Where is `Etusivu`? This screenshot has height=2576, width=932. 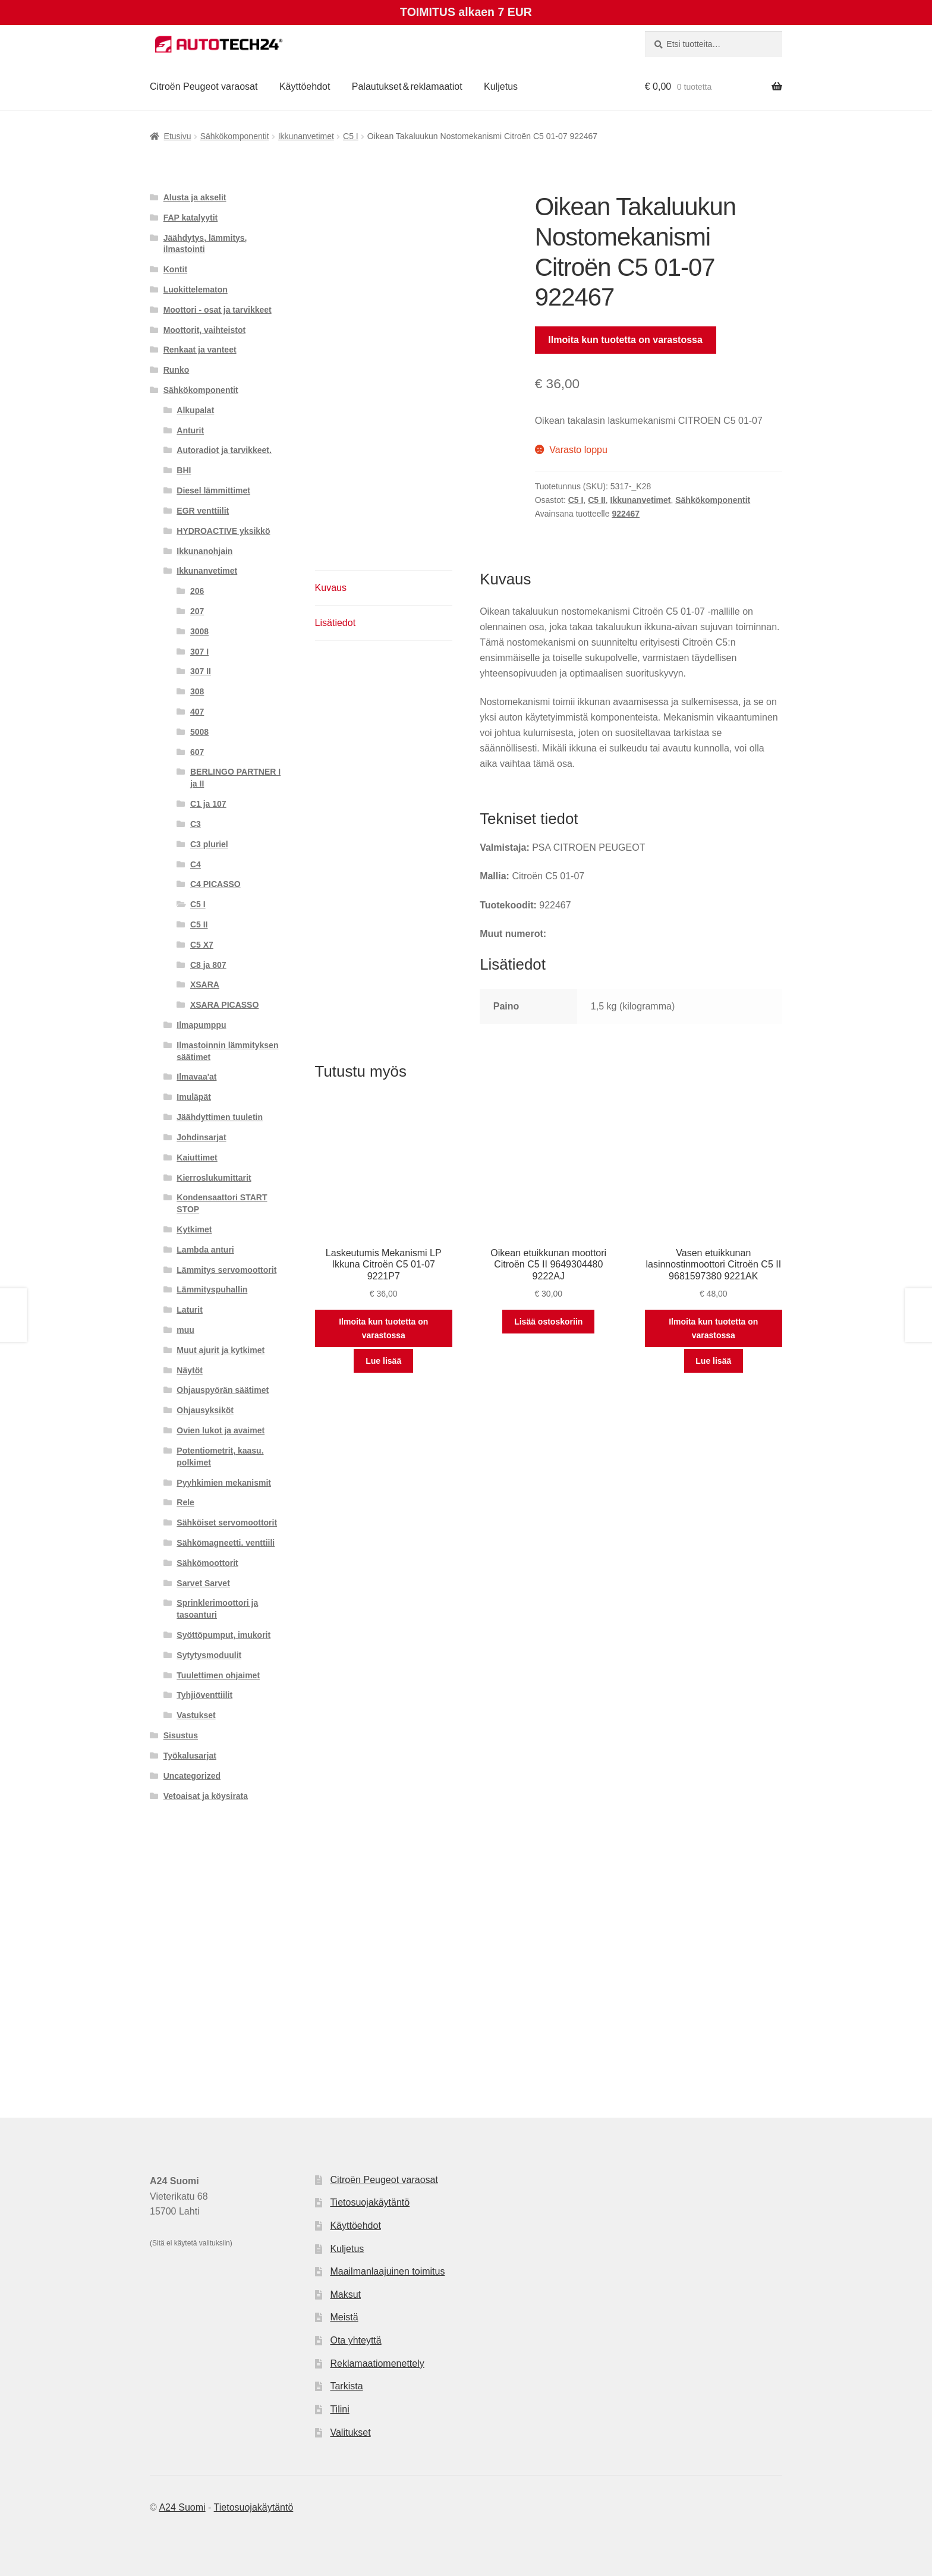
Etusivu is located at coordinates (177, 136).